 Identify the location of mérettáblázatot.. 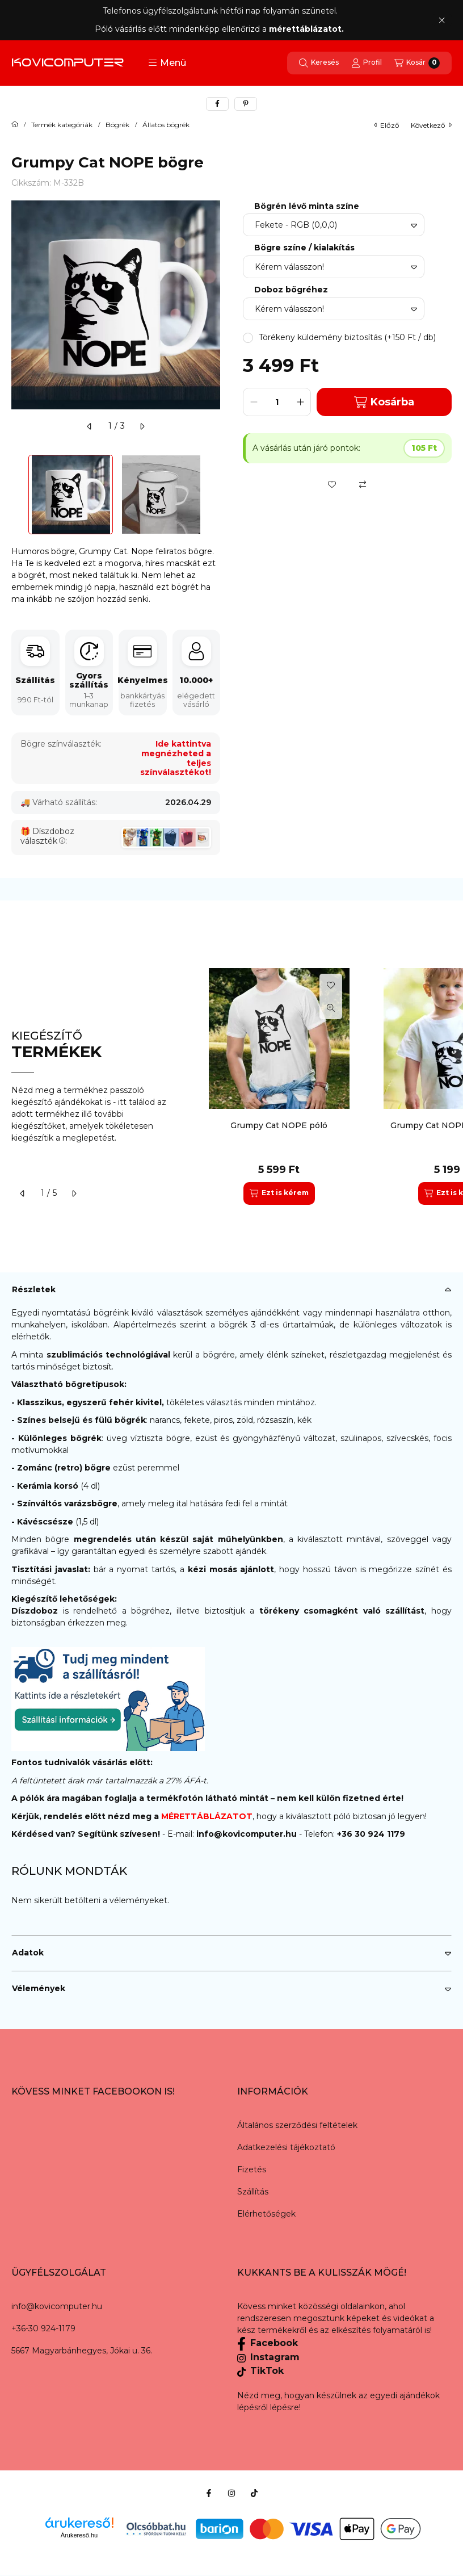
(307, 29).